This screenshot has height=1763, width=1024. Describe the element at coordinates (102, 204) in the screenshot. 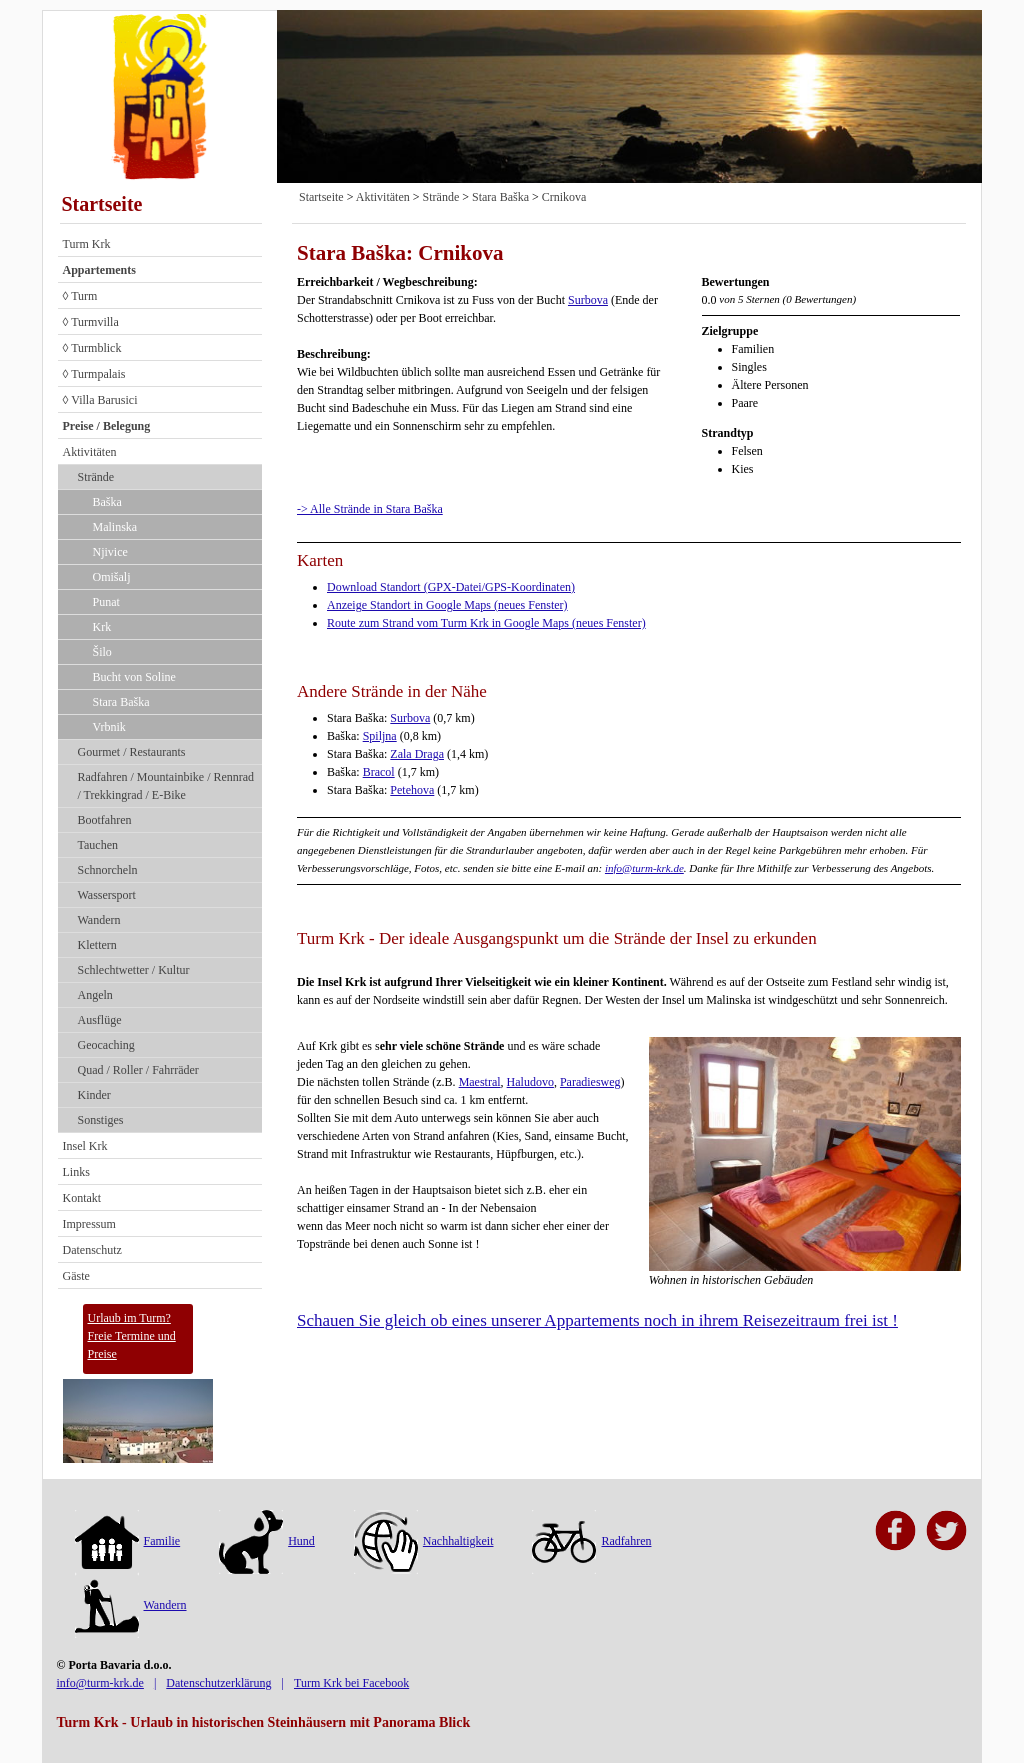

I see `Startseite` at that location.